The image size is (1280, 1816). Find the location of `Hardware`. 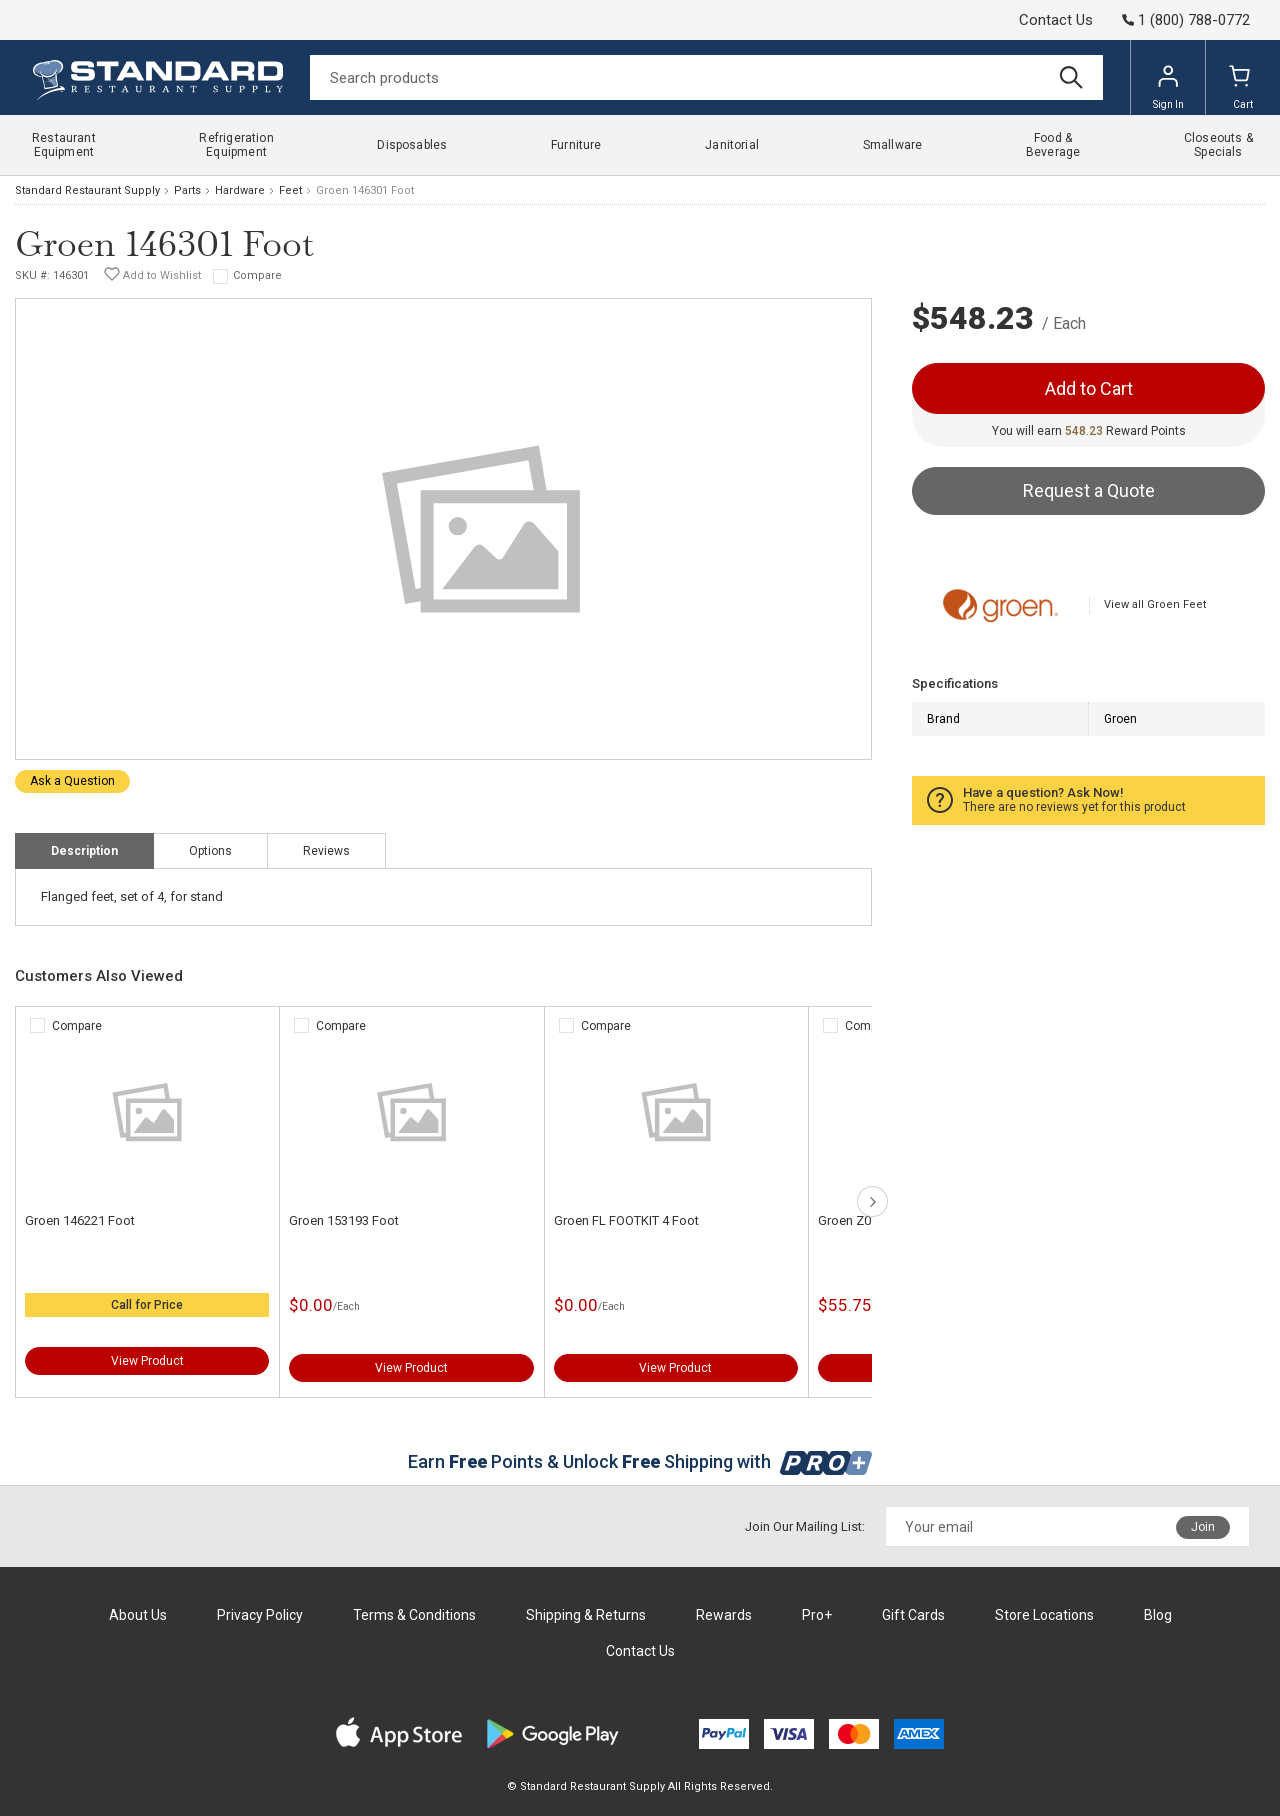

Hardware is located at coordinates (240, 190).